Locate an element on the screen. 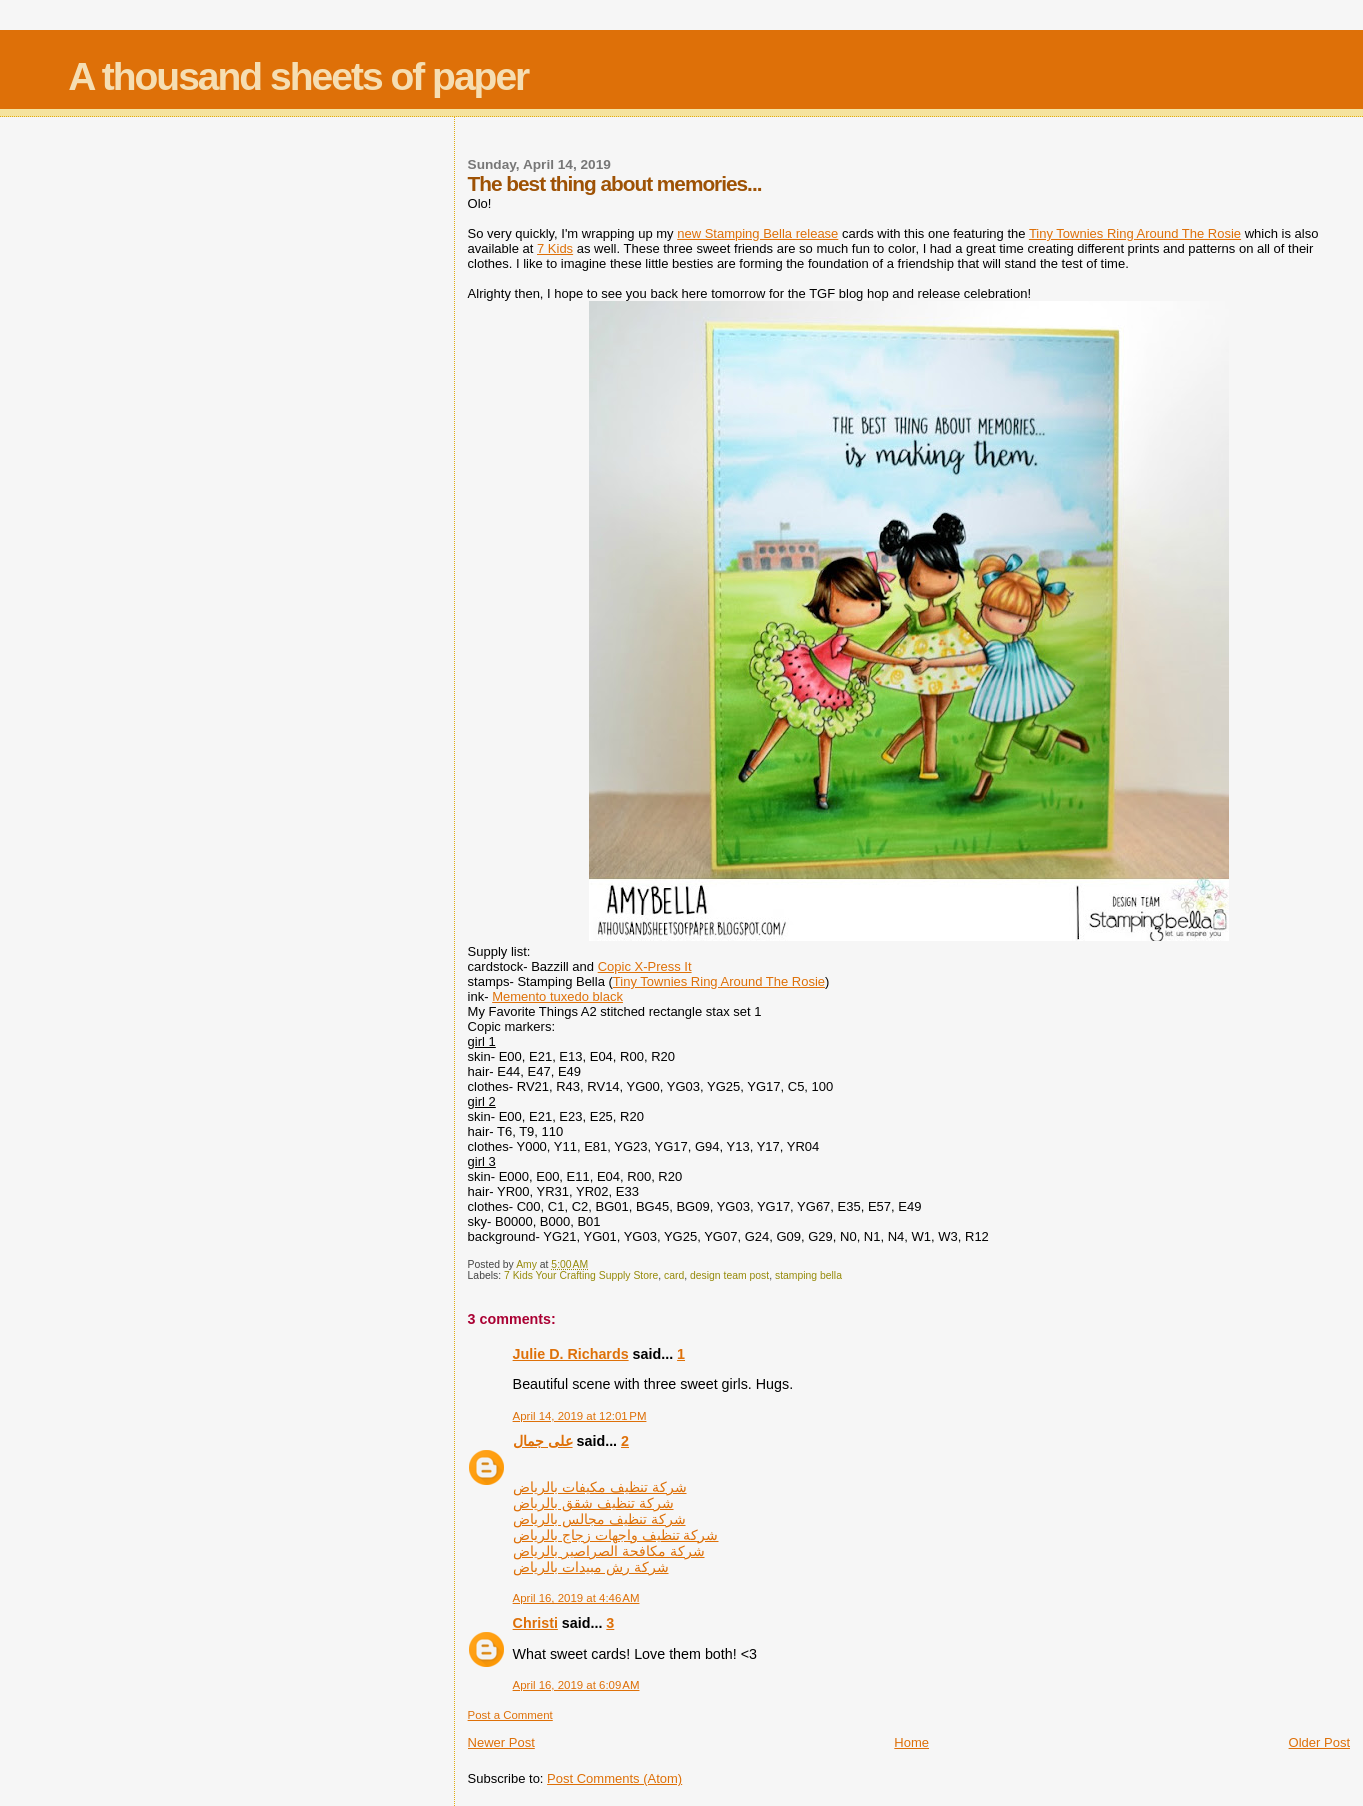  Julie D. Richards is located at coordinates (571, 1354).